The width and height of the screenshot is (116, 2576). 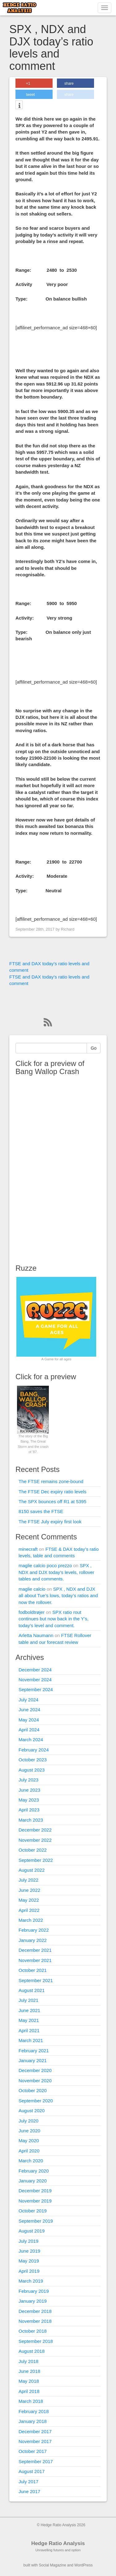 What do you see at coordinates (35, 2441) in the screenshot?
I see `November 2017` at bounding box center [35, 2441].